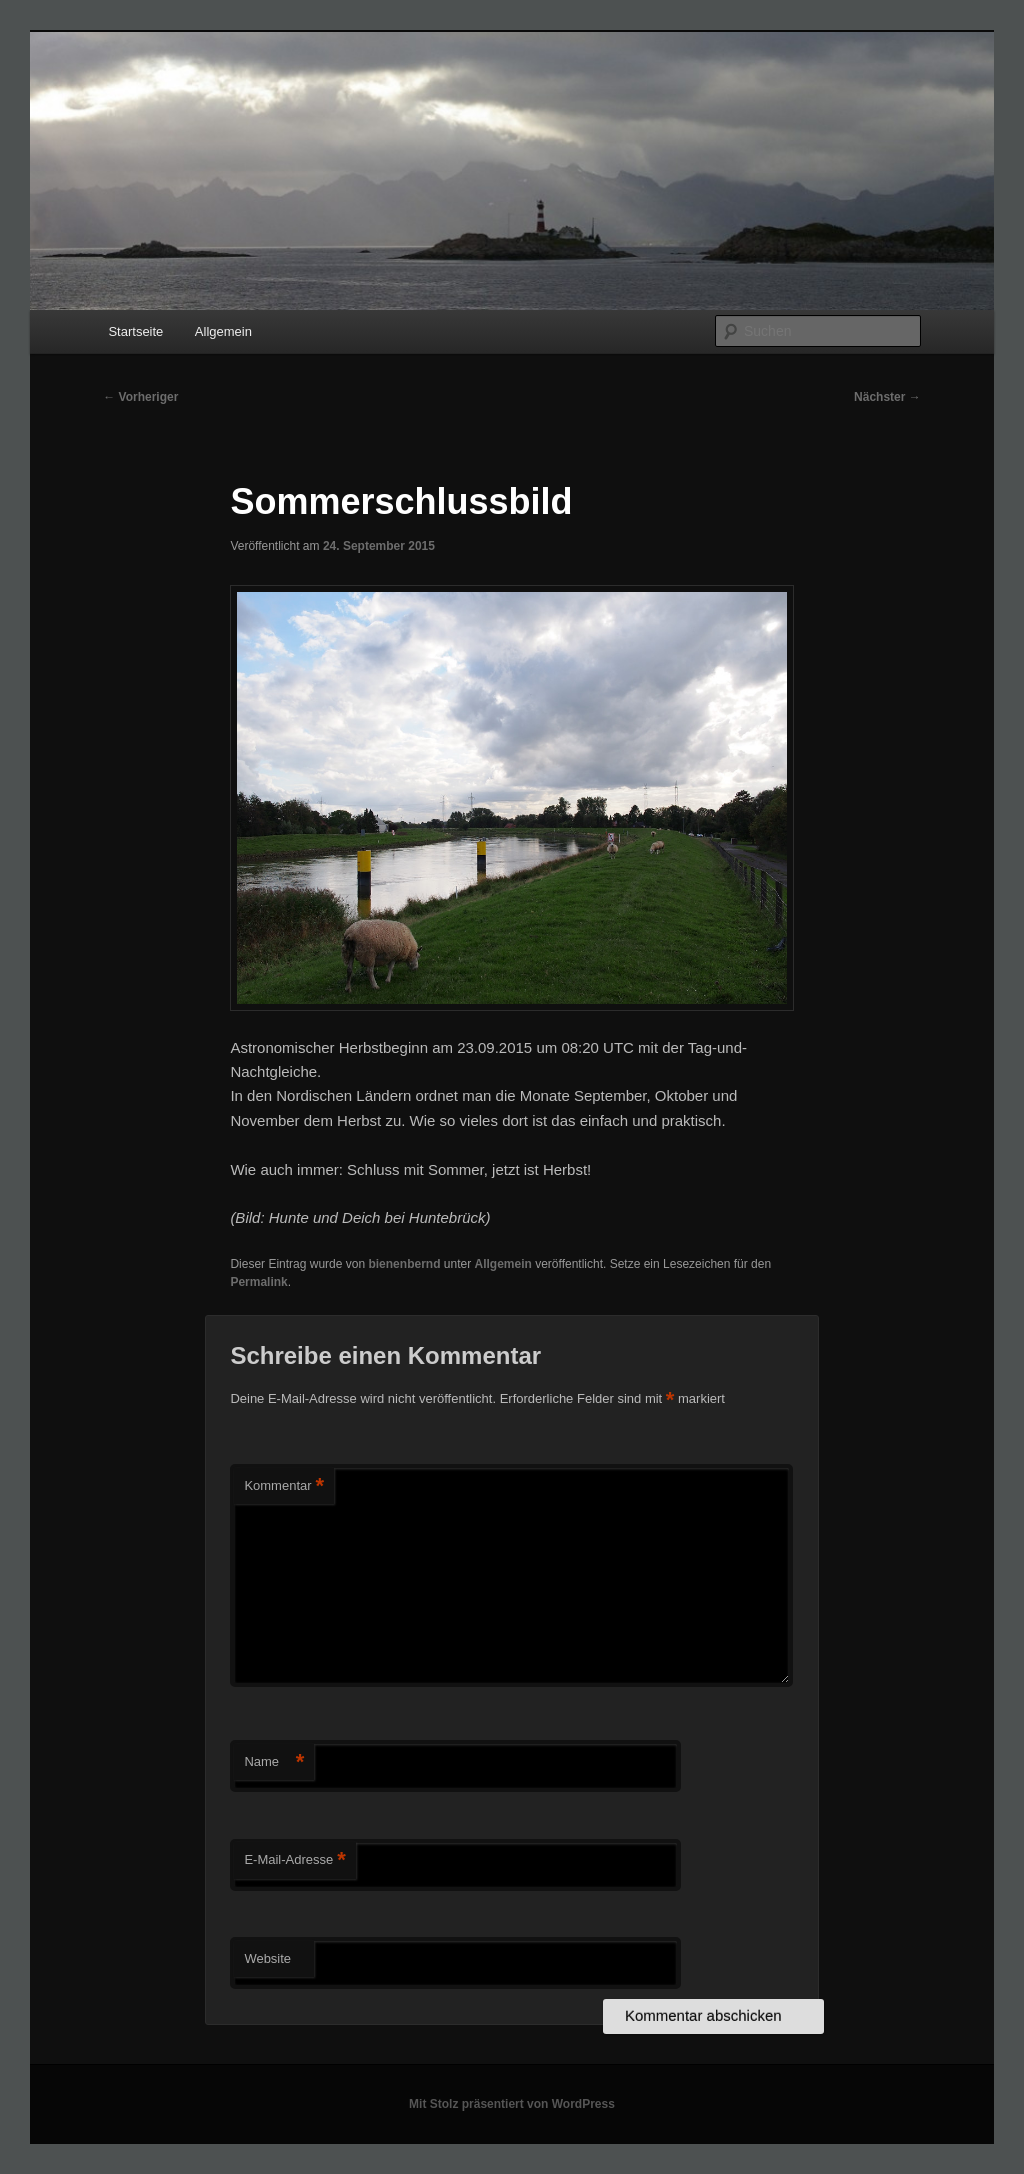  What do you see at coordinates (887, 397) in the screenshot?
I see `Nächster` at bounding box center [887, 397].